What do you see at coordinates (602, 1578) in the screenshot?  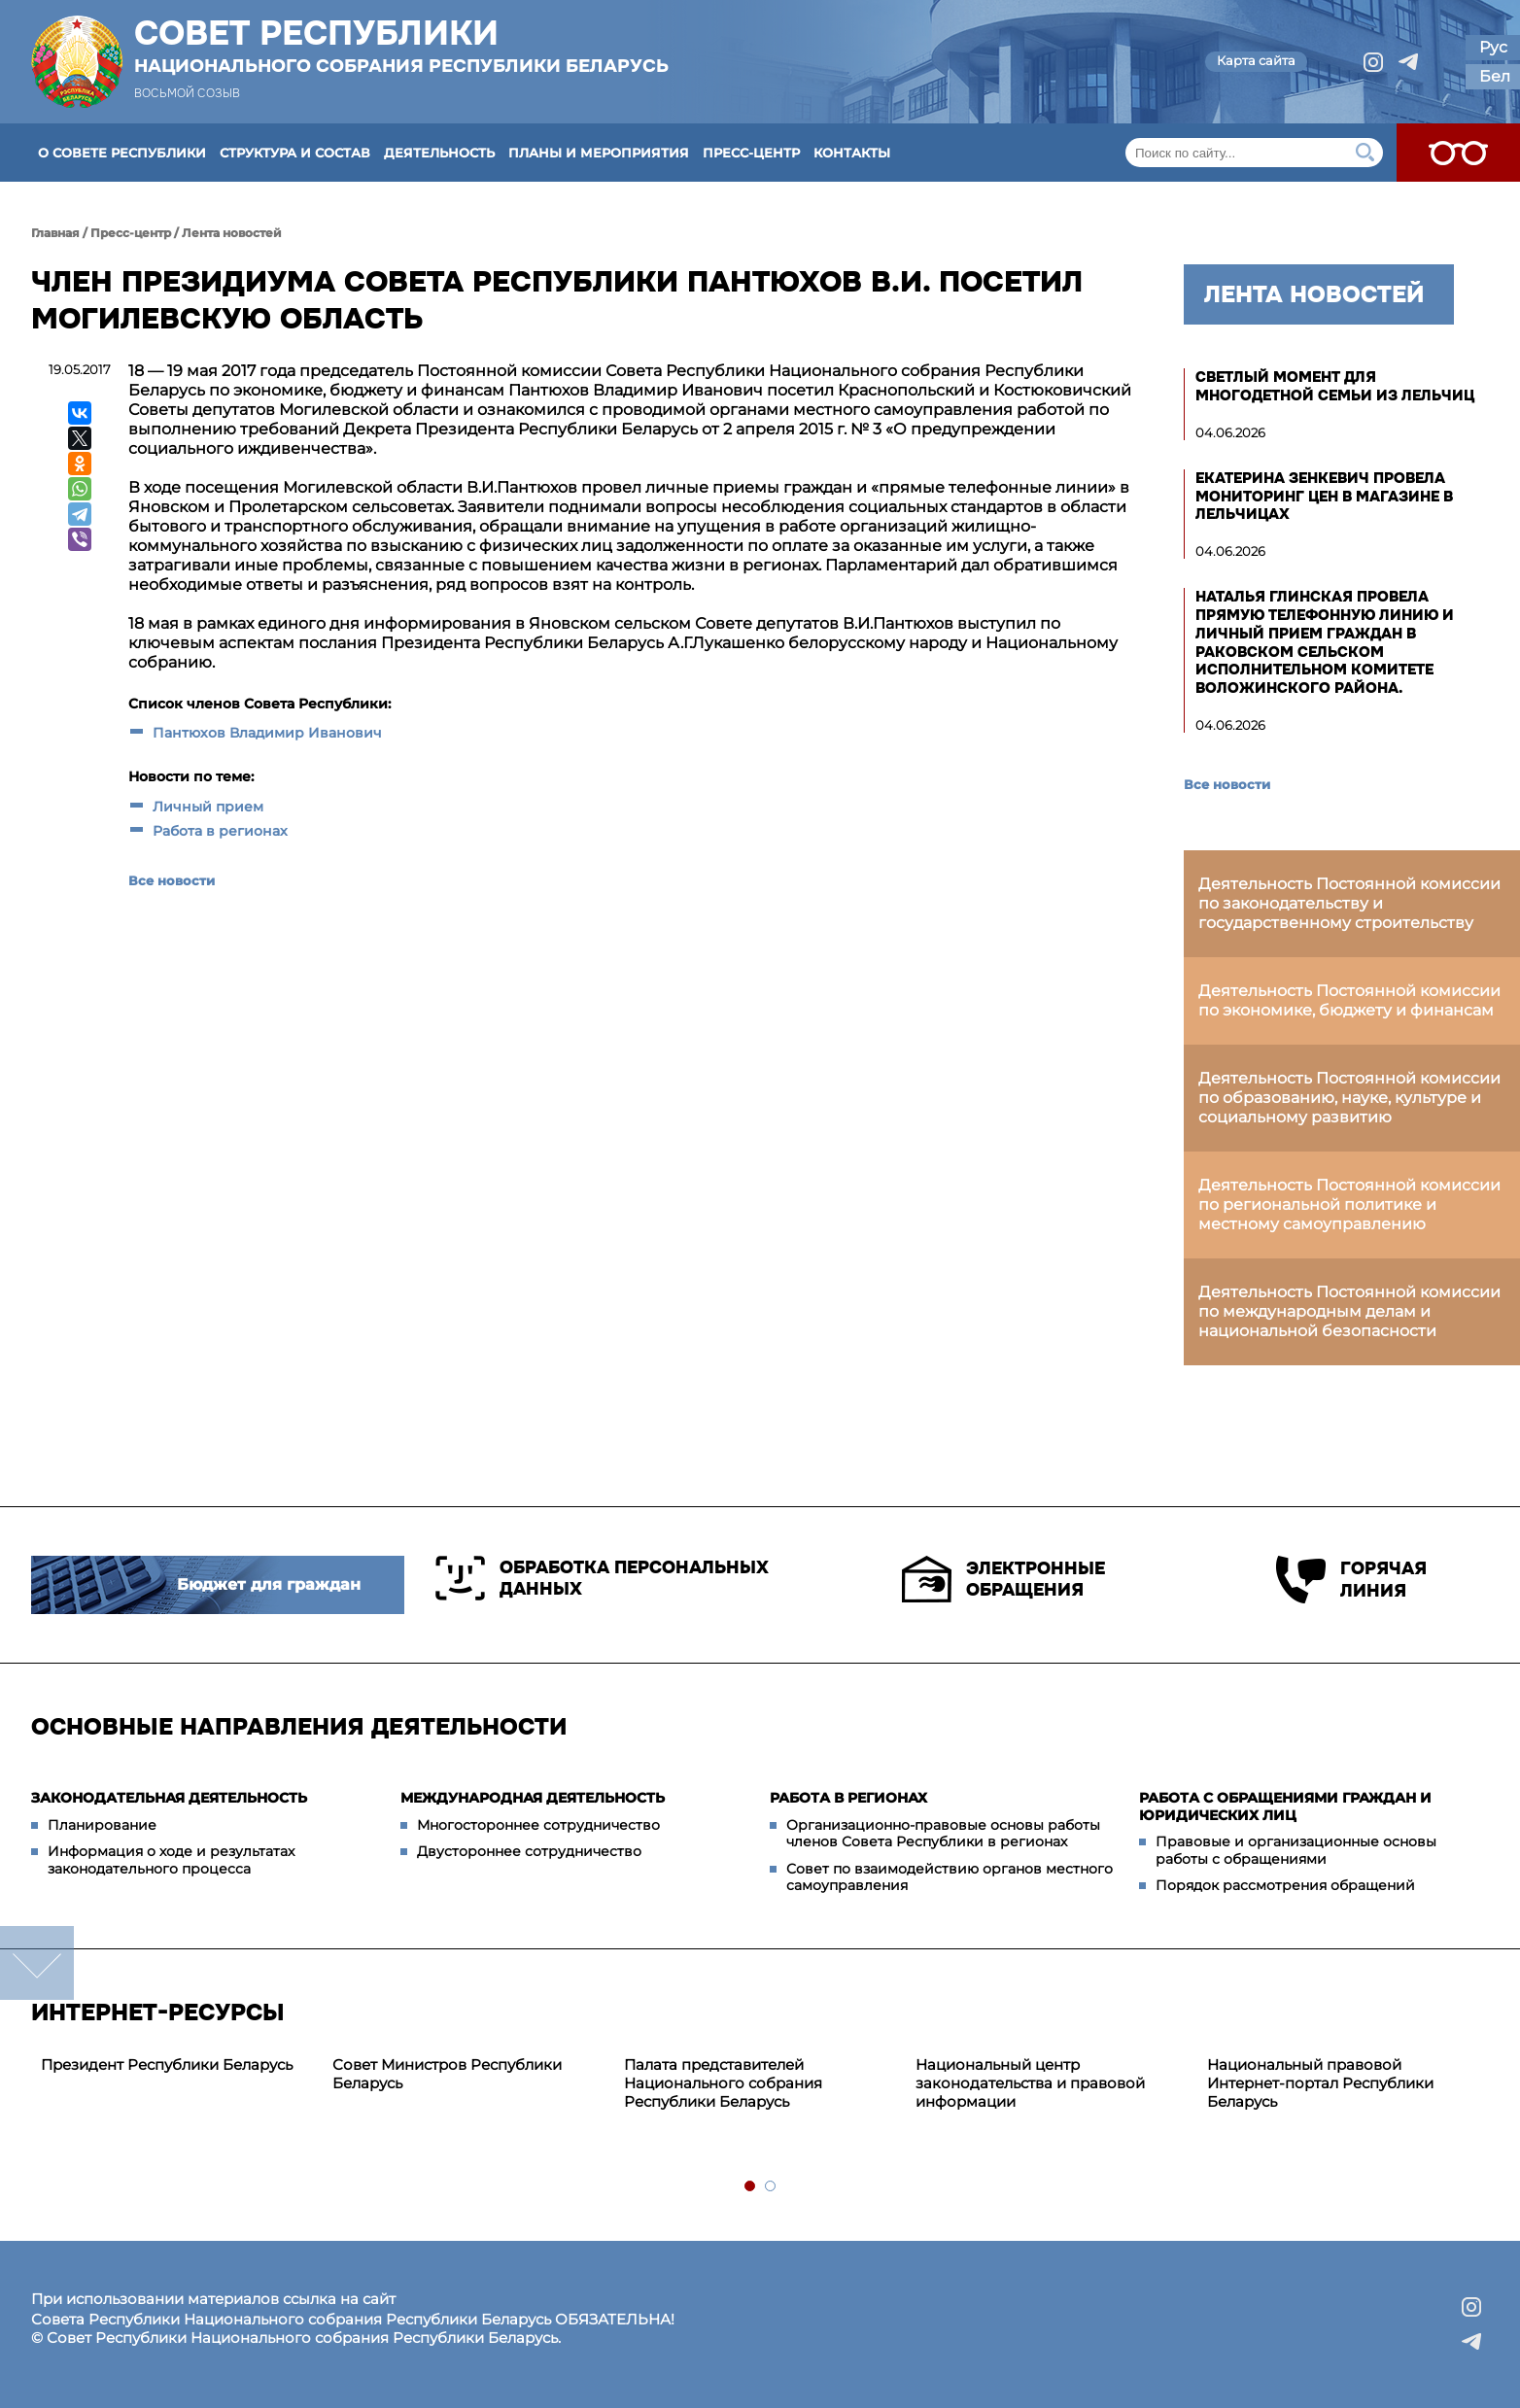 I see `Обработка персональных данных` at bounding box center [602, 1578].